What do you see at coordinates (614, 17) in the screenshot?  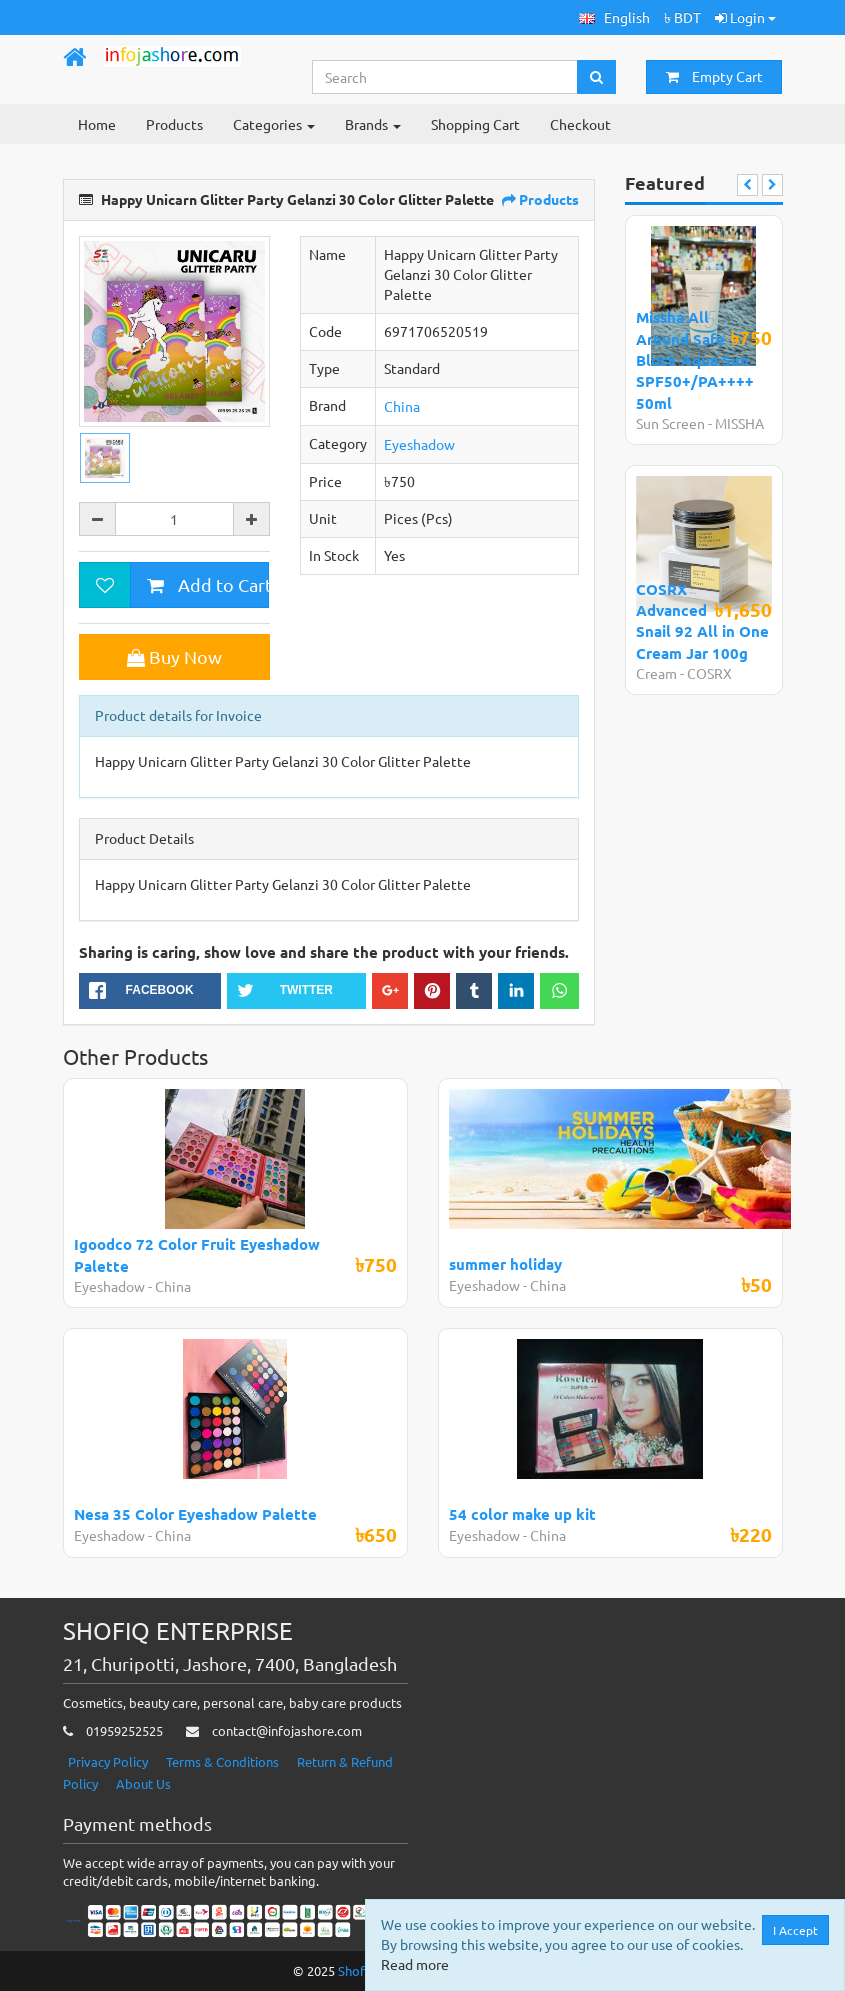 I see `[button]` at bounding box center [614, 17].